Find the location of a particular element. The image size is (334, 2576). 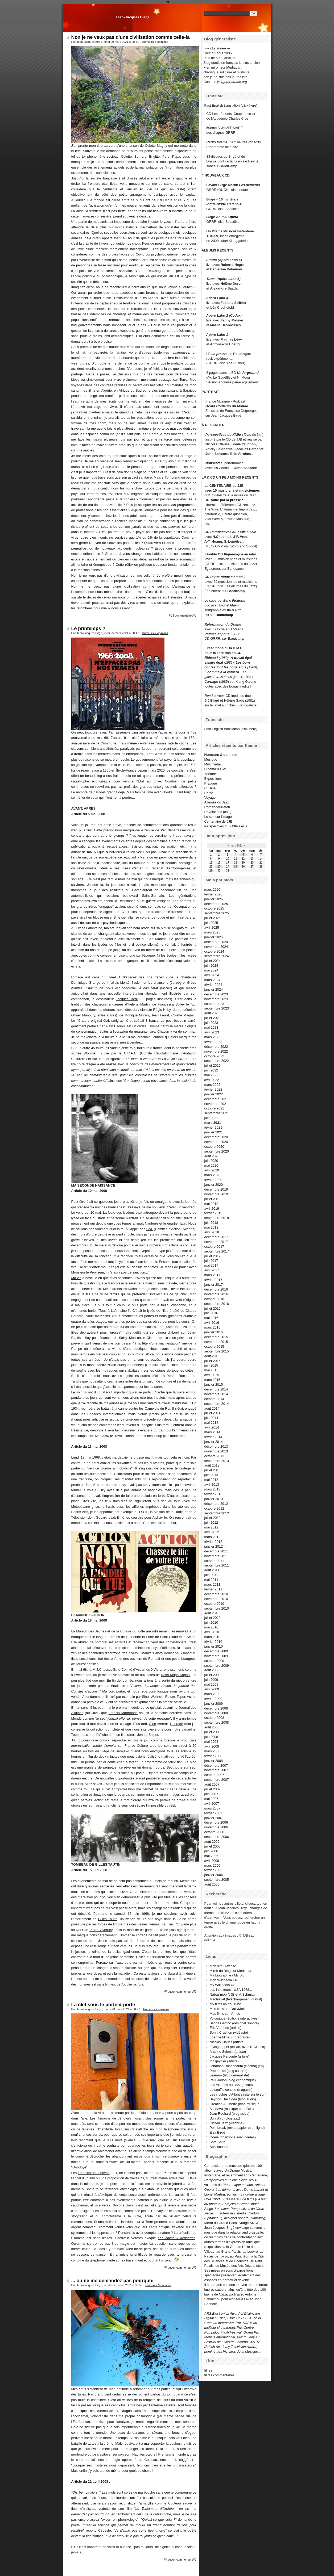

juin 2010 is located at coordinates (211, 1622).